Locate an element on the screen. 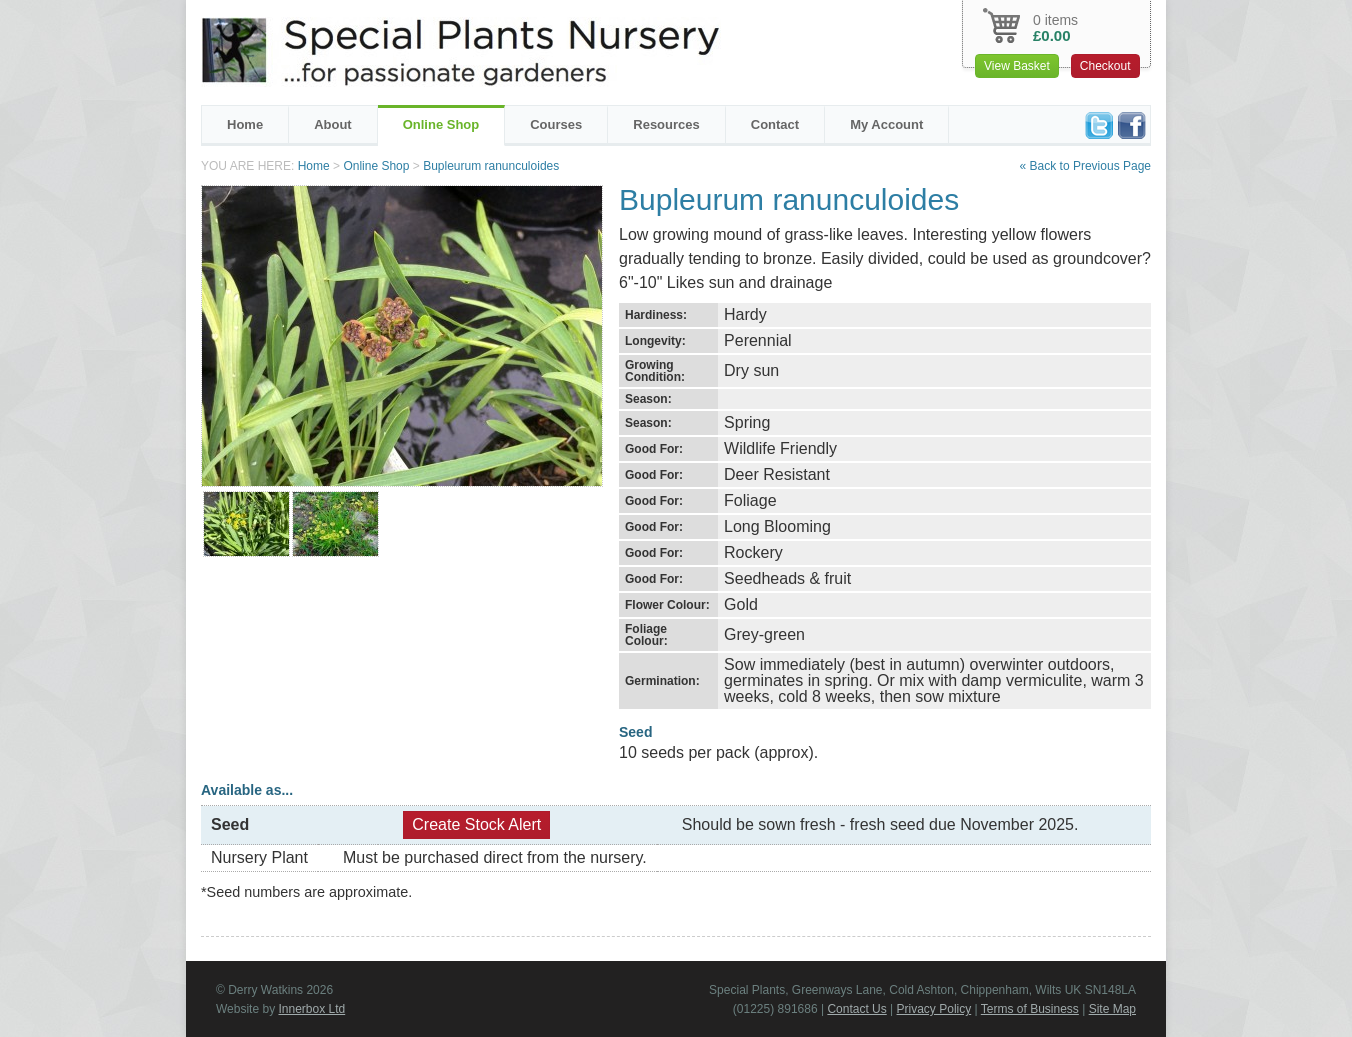  Resources is located at coordinates (666, 124).